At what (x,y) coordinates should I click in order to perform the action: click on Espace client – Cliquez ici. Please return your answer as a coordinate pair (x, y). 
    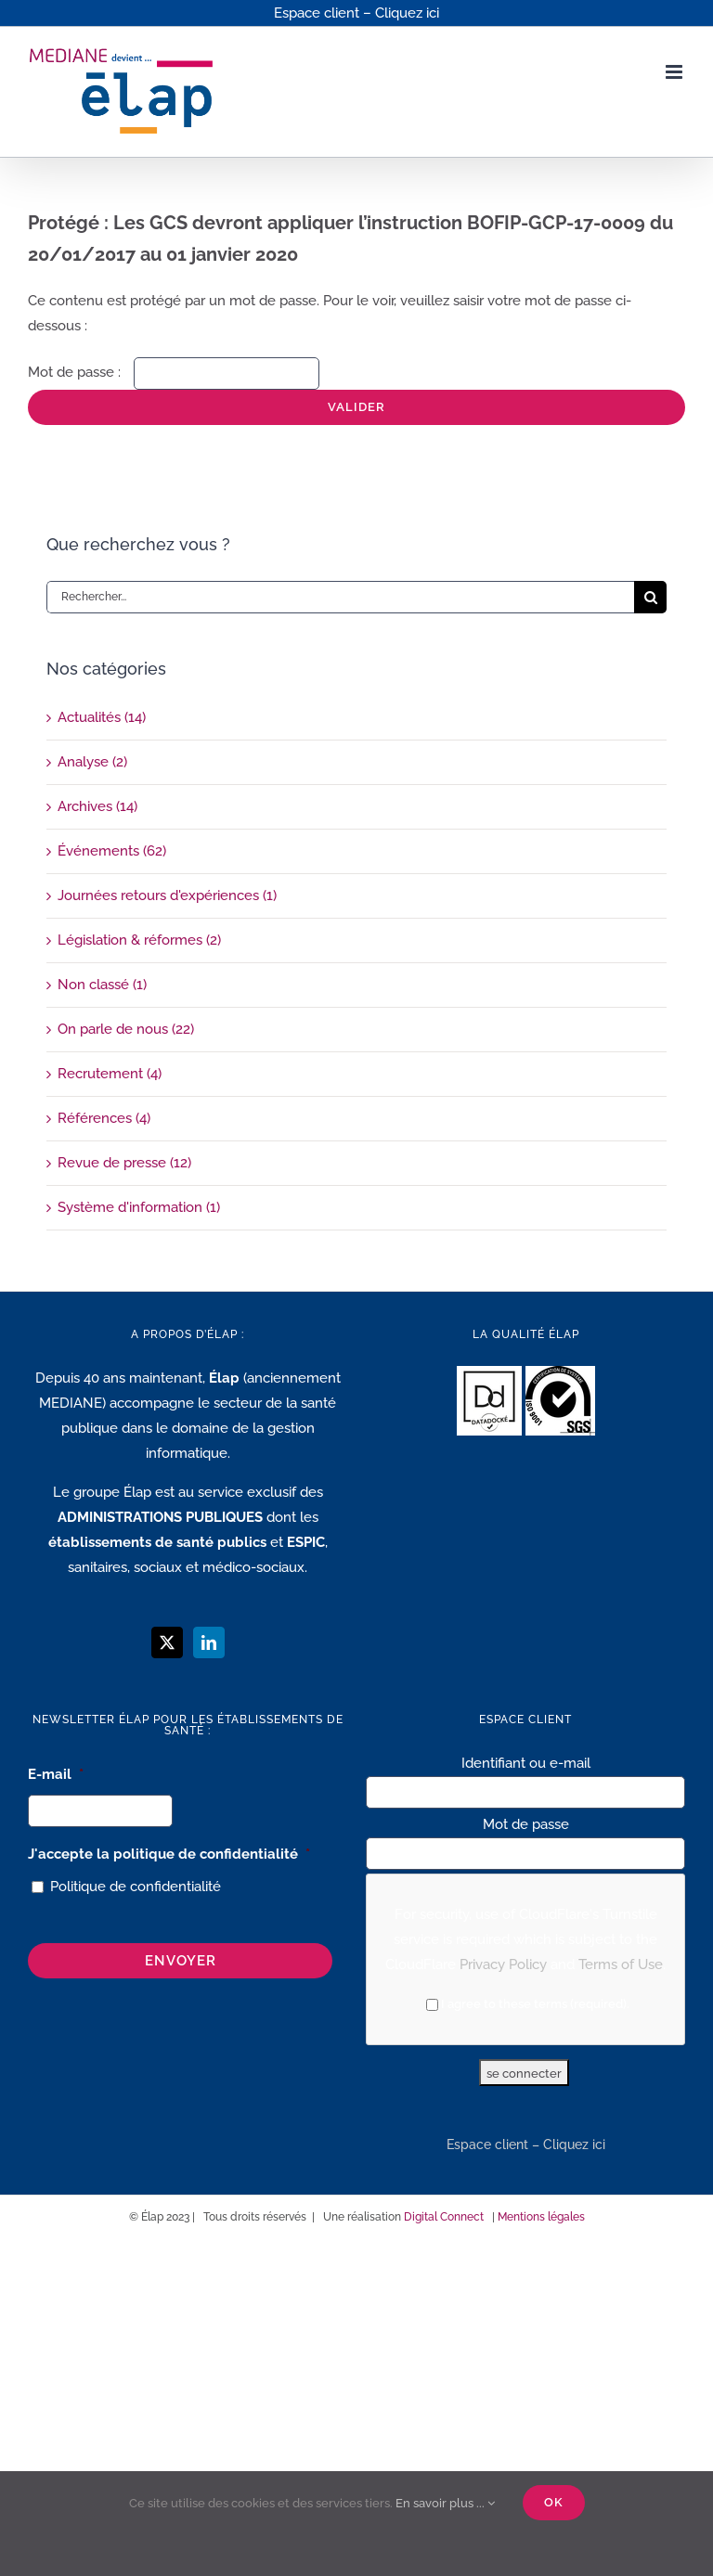
    Looking at the image, I should click on (526, 2144).